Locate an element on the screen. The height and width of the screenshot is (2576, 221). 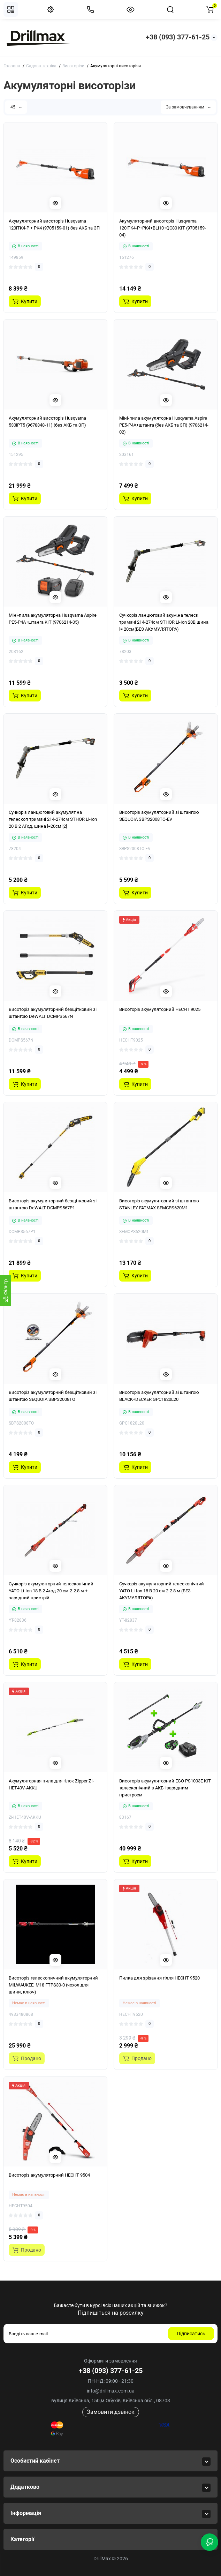
Сучкоріз ланцюговий акумулят на телескоп тримачі 214-274см STHOR Li-Ion 20 В 2 АГод, шина l=20см [2] is located at coordinates (53, 819).